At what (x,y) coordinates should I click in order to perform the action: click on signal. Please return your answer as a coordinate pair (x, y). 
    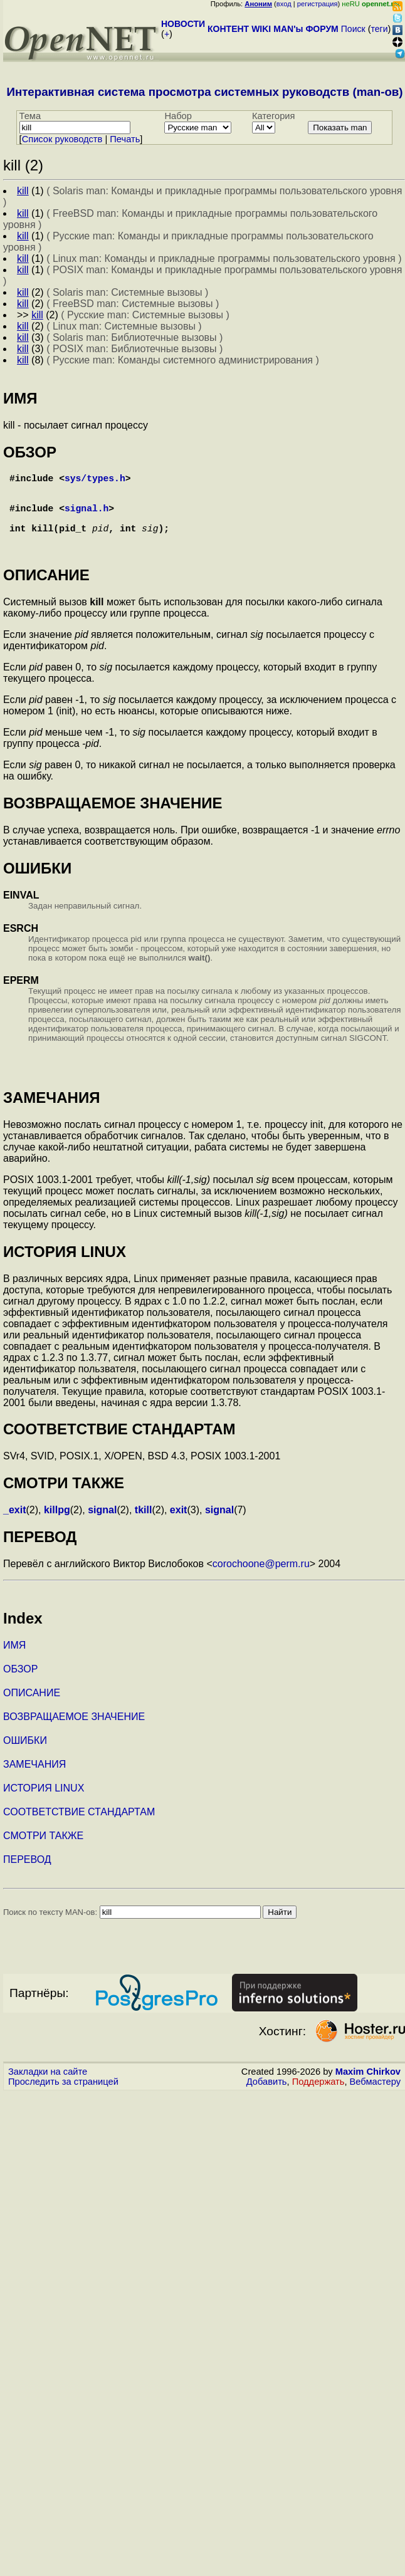
    Looking at the image, I should click on (102, 1525).